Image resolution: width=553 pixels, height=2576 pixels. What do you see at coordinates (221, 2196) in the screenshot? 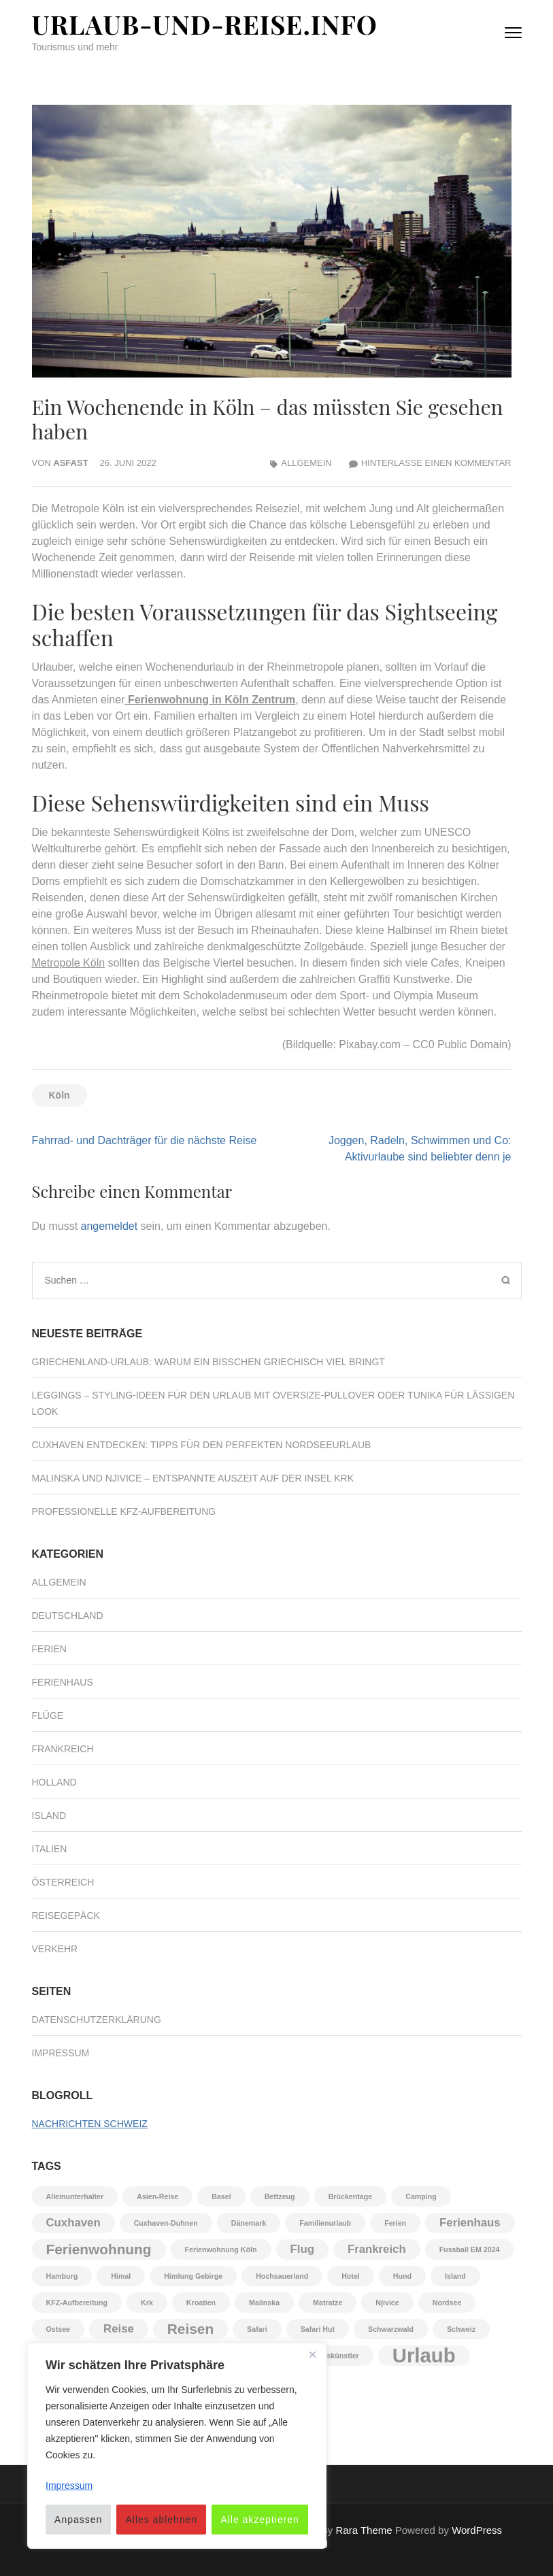
I see `Basel [Basel (1 Eintrag)]` at bounding box center [221, 2196].